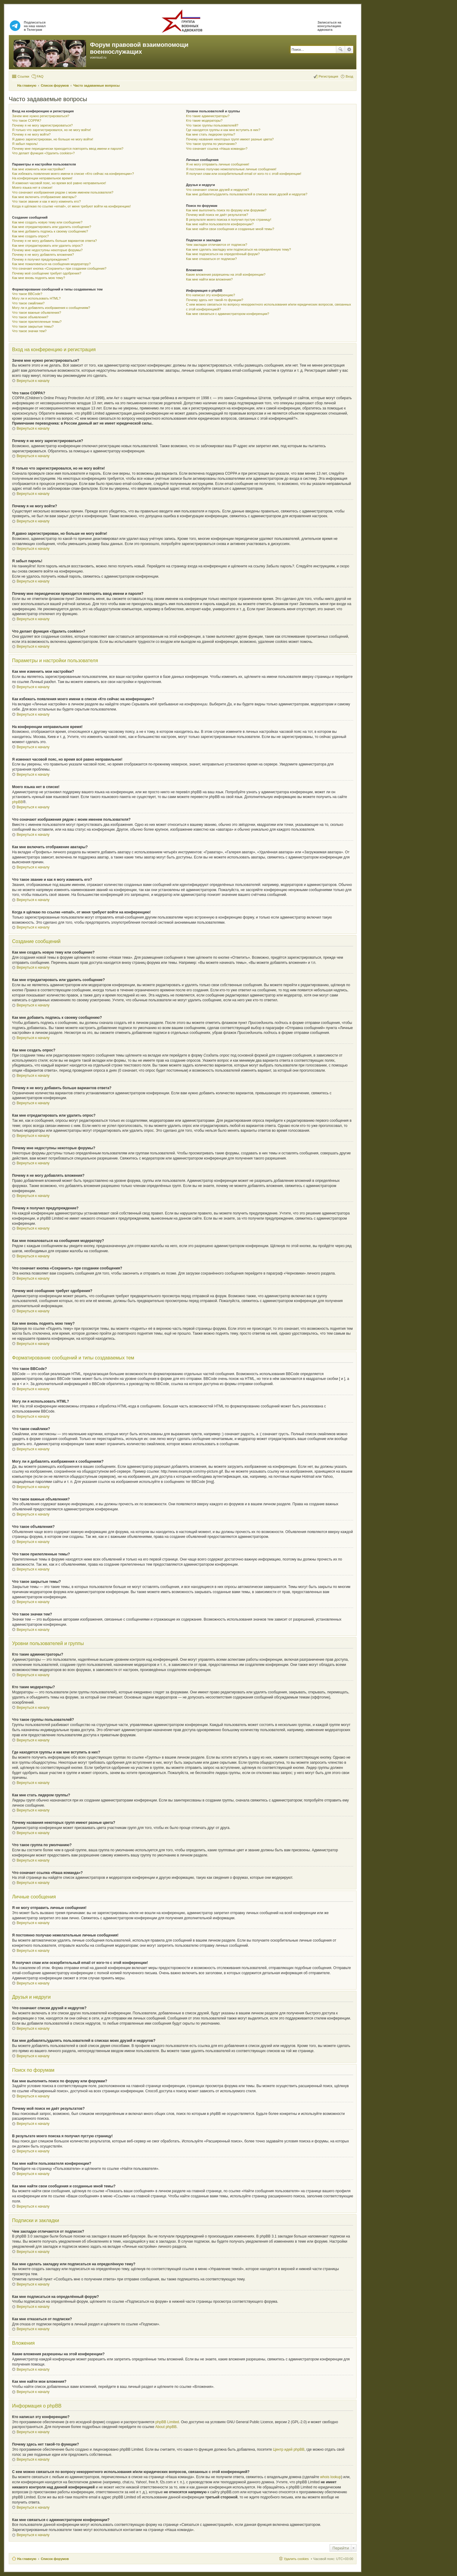  Describe the element at coordinates (227, 314) in the screenshot. I see `Как мне связаться с администратором конференции?` at that location.